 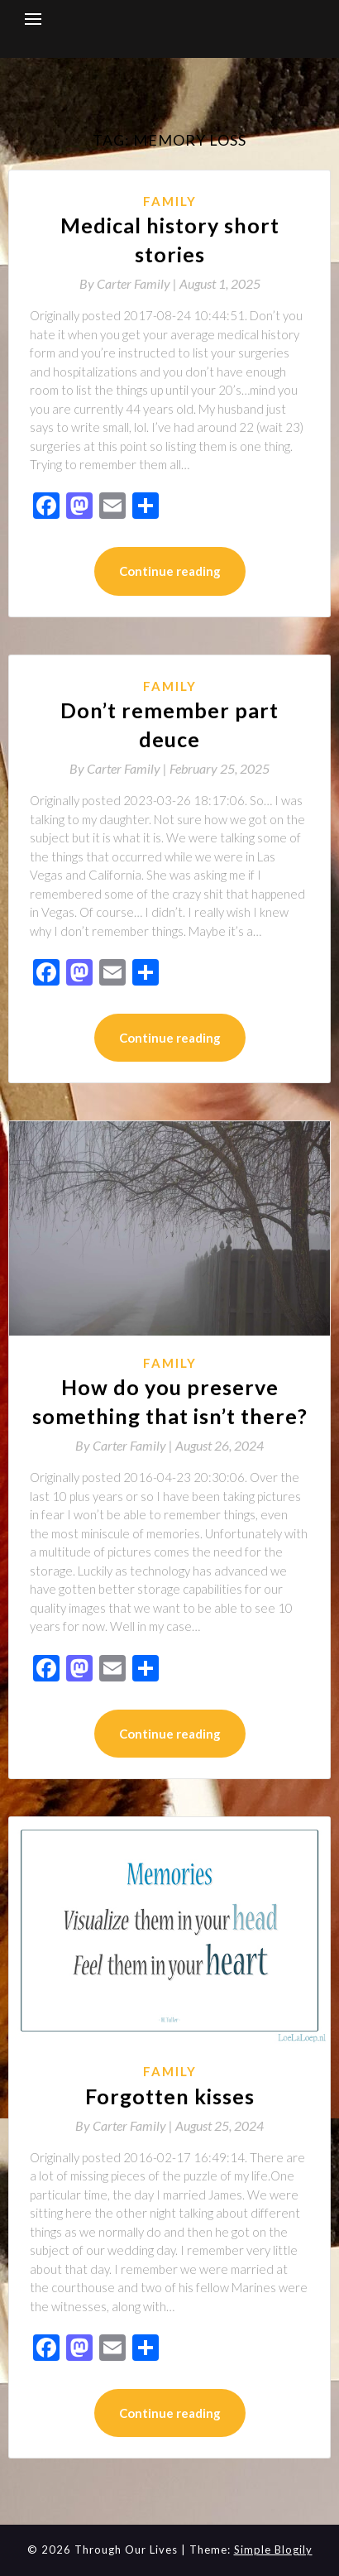 What do you see at coordinates (129, 283) in the screenshot?
I see `By` at bounding box center [129, 283].